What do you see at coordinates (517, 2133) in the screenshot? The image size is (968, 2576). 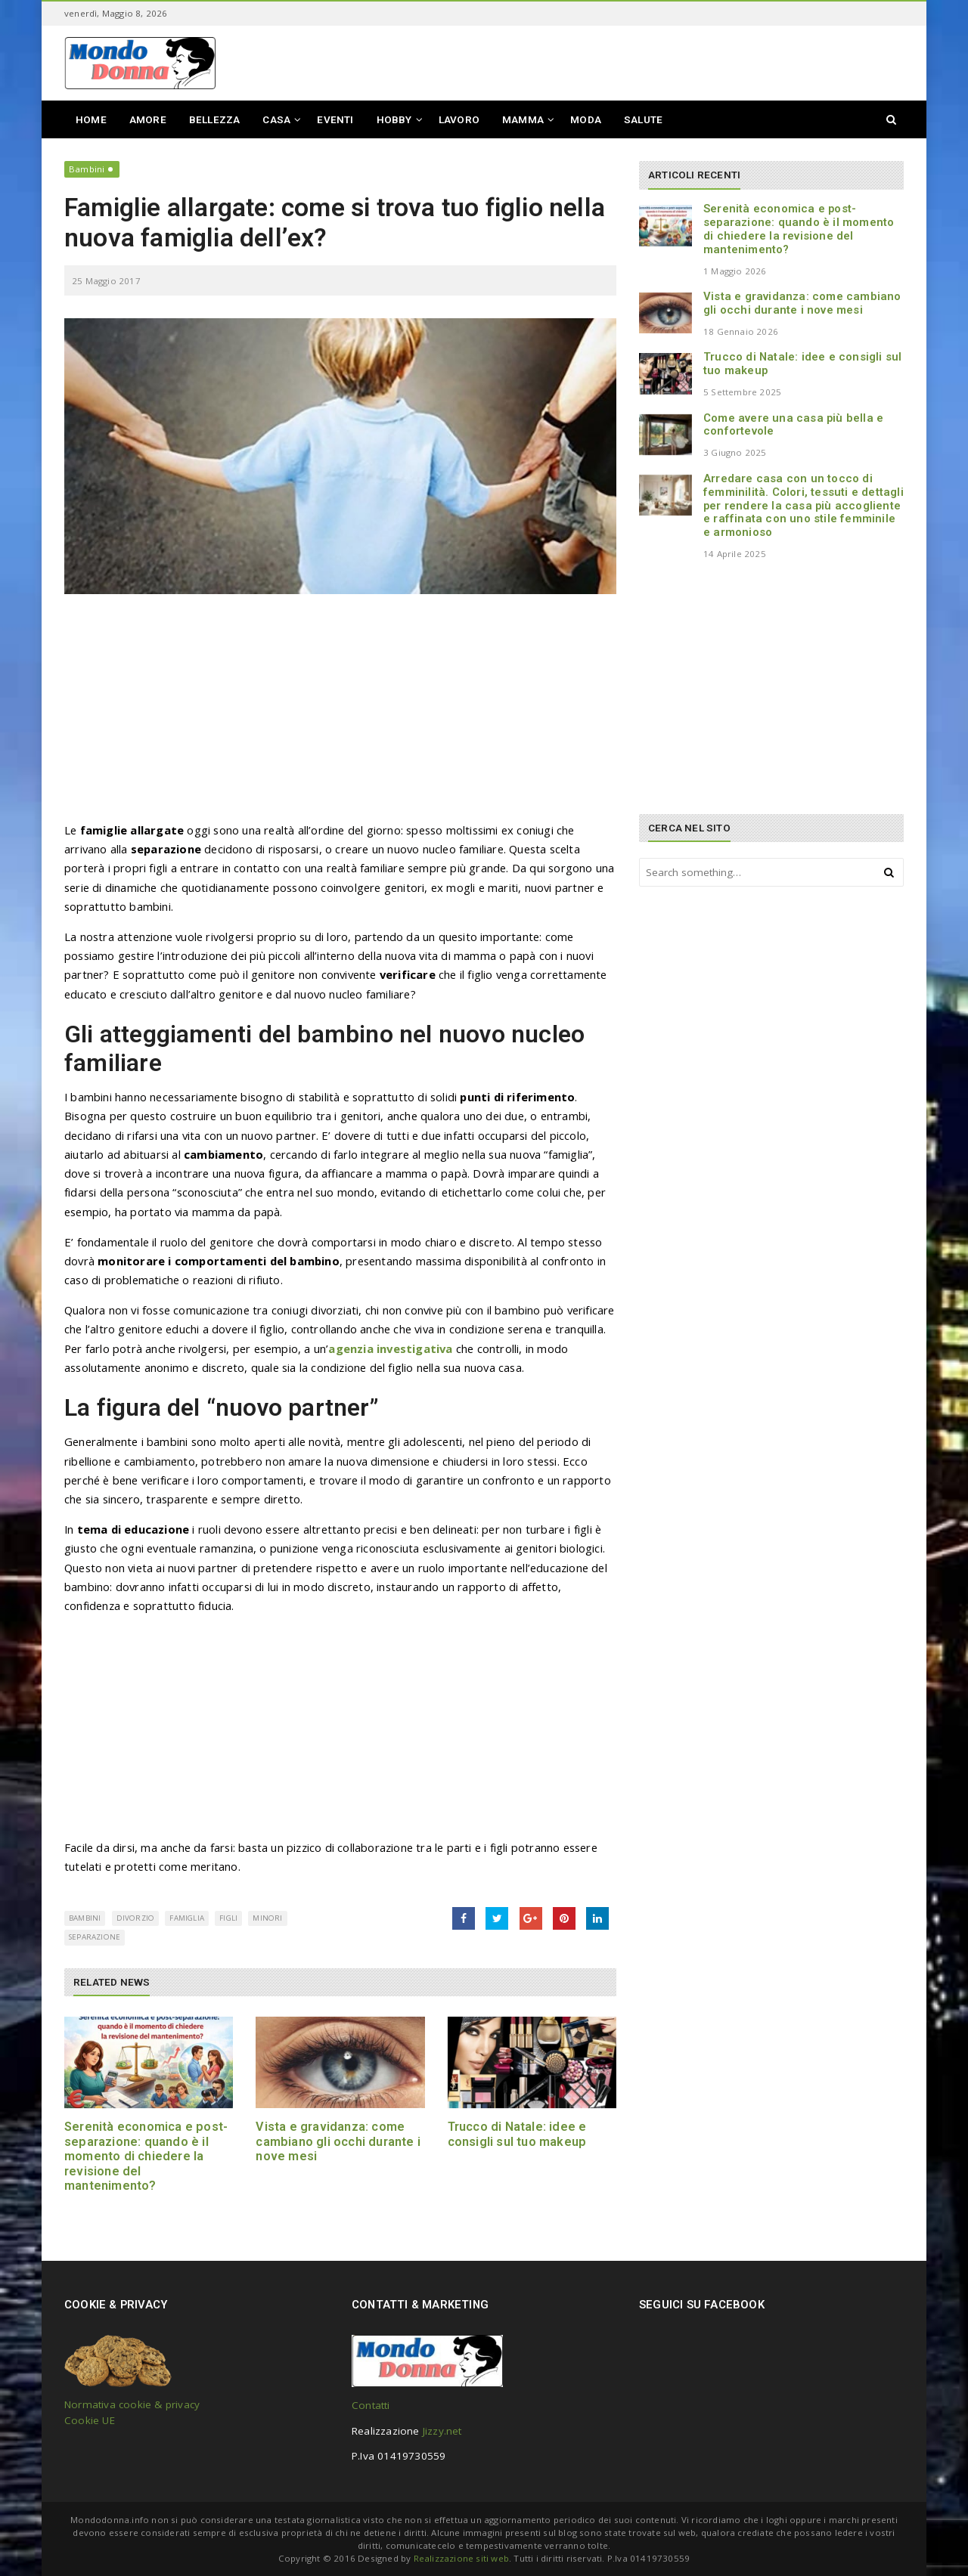 I see `Trucco di Natale: idee e consigli sul tuo makeup` at bounding box center [517, 2133].